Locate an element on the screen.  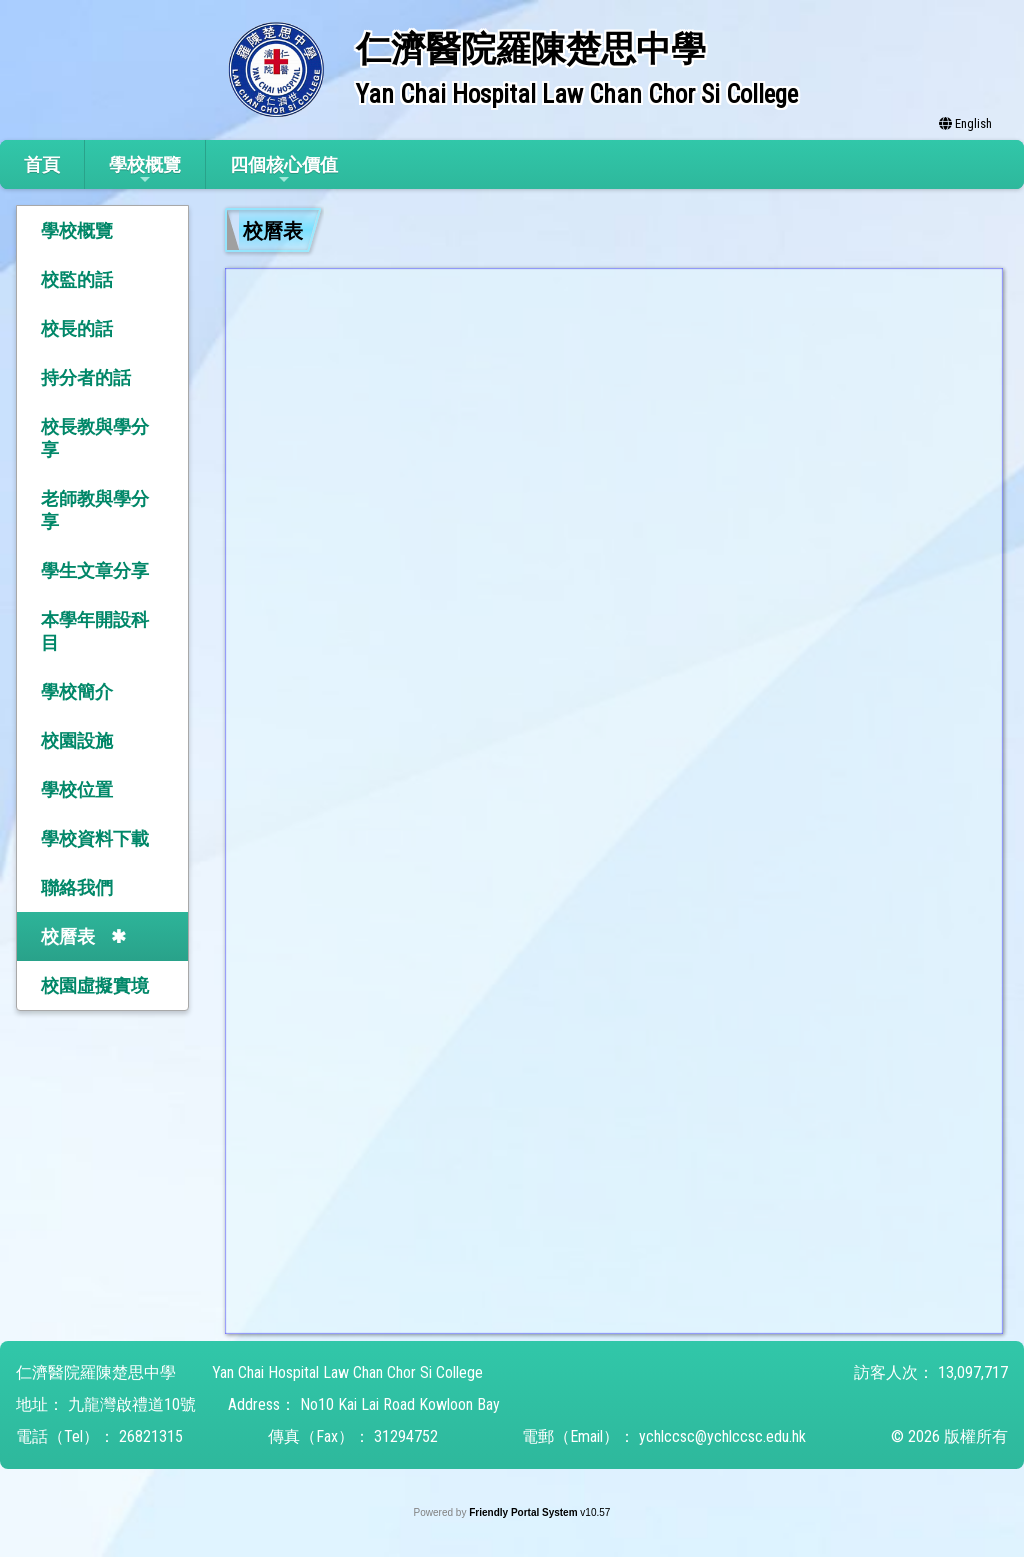
學校位置 is located at coordinates (77, 789).